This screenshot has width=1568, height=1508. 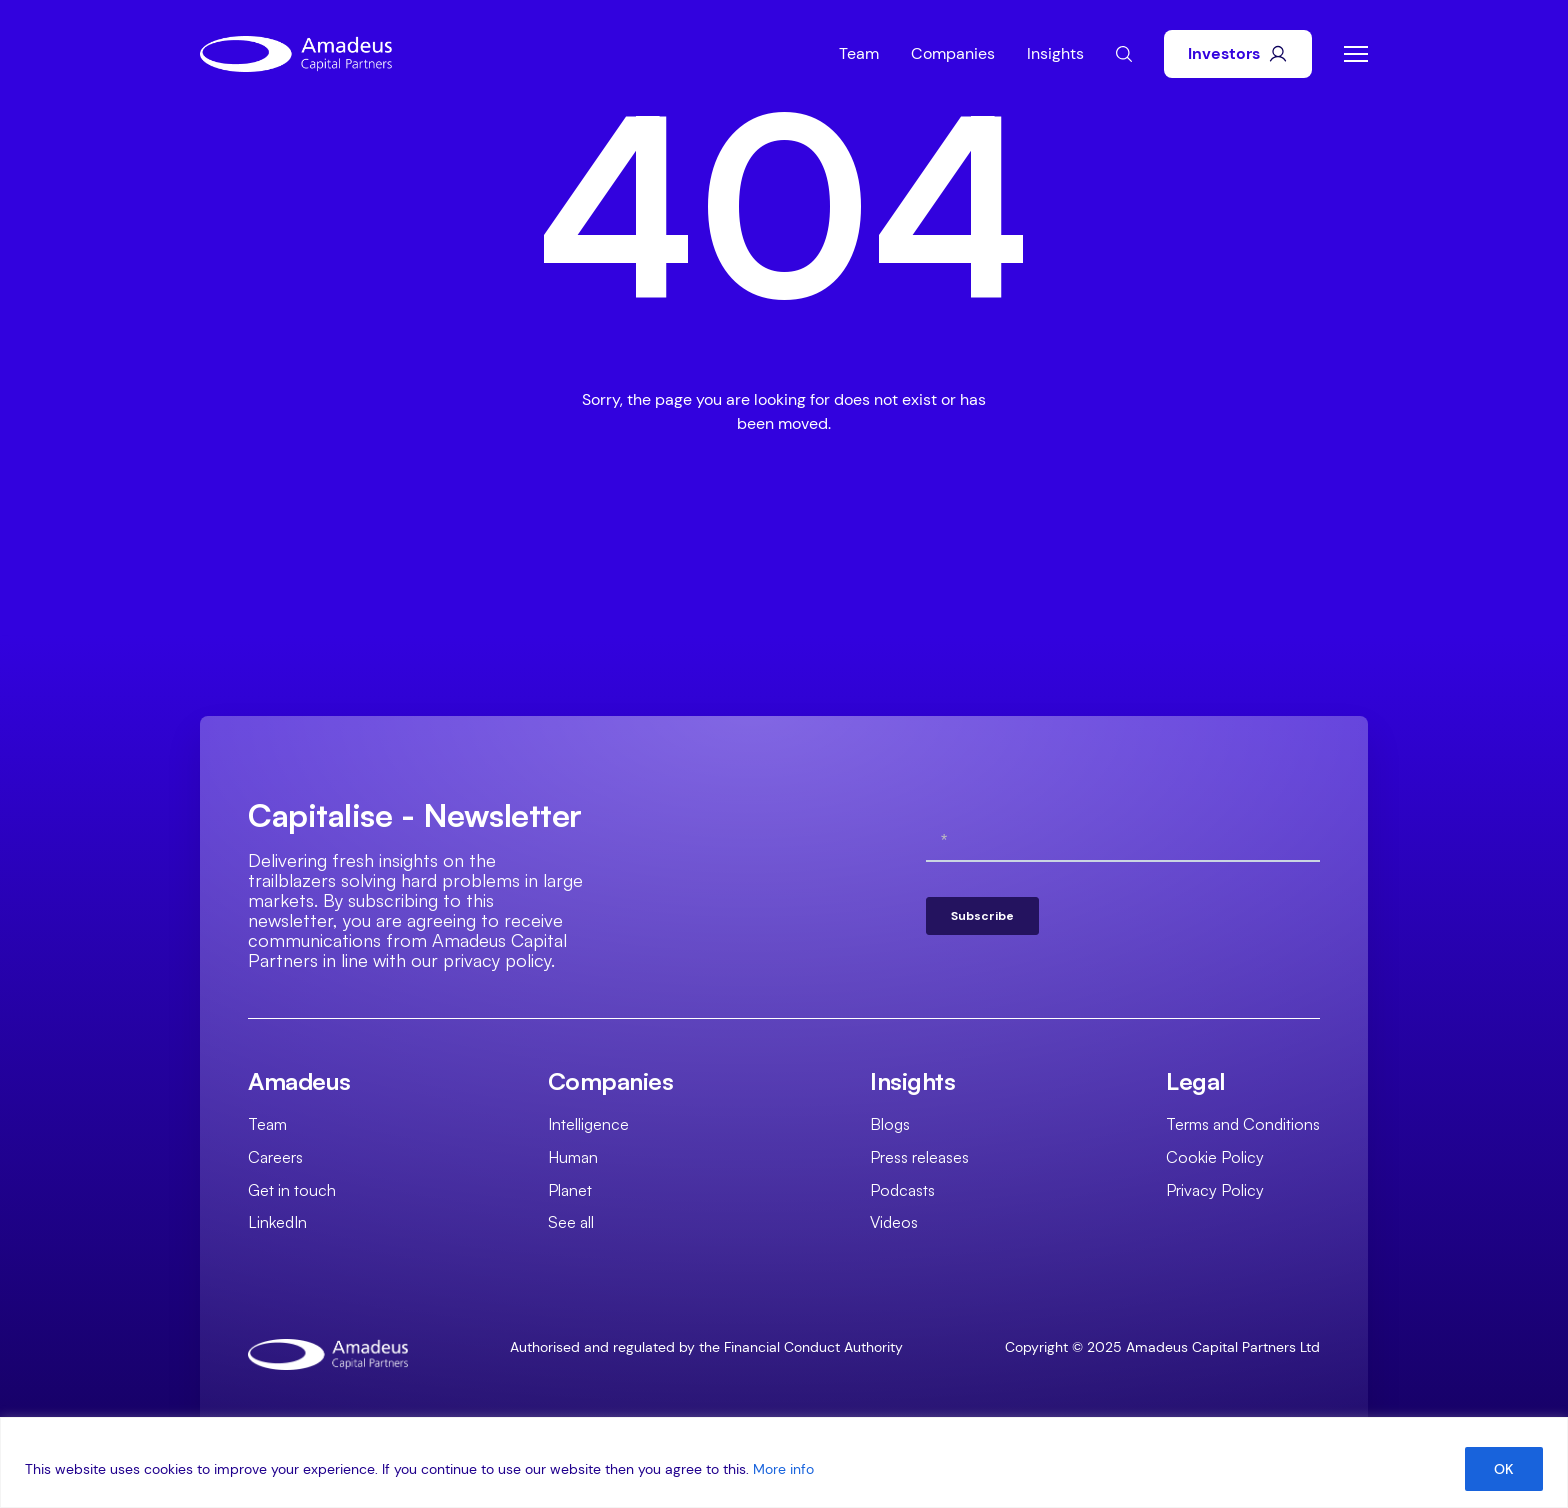 What do you see at coordinates (571, 1222) in the screenshot?
I see `See all` at bounding box center [571, 1222].